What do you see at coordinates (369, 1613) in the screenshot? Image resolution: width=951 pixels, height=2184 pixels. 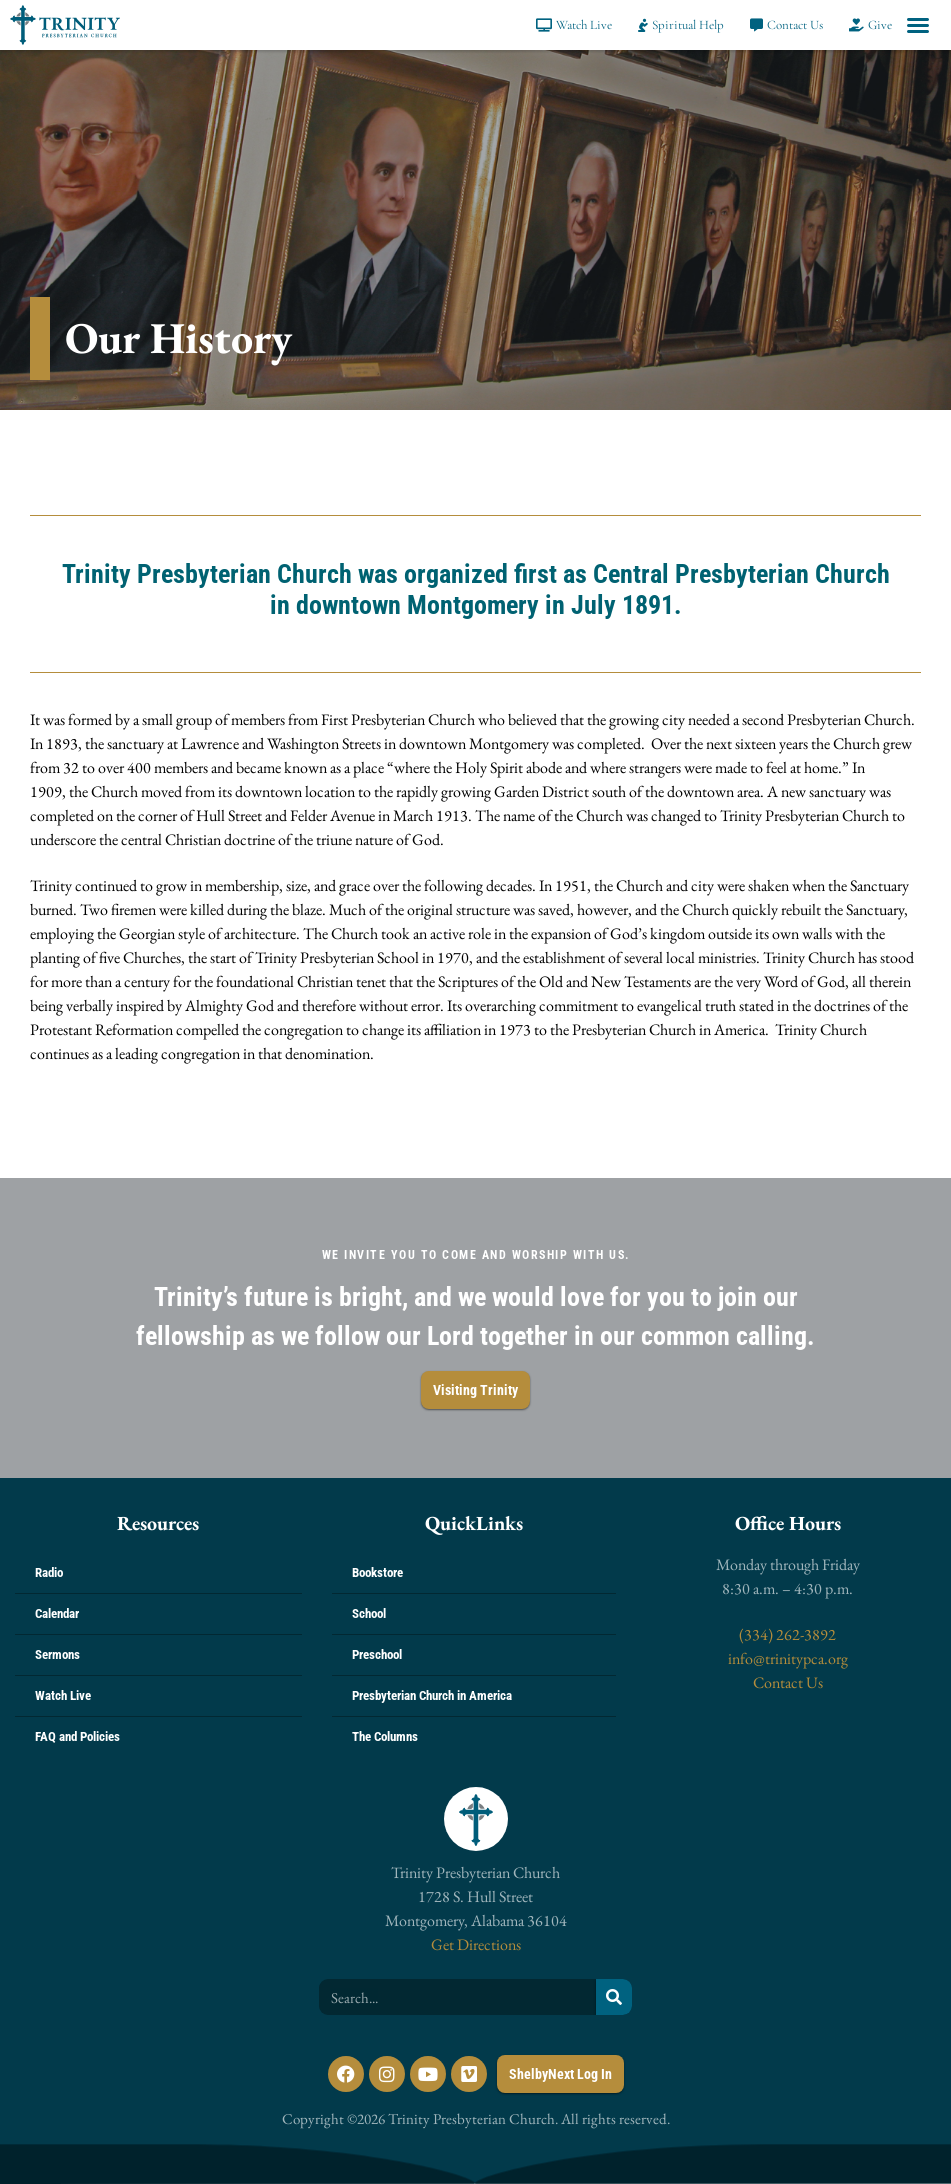 I see `School` at bounding box center [369, 1613].